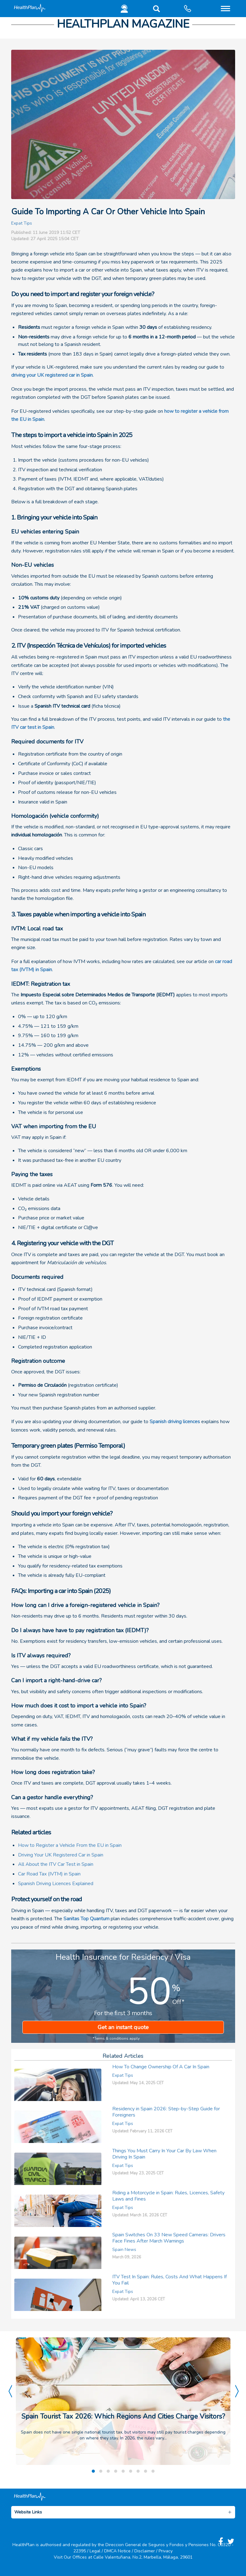 This screenshot has width=246, height=2576. What do you see at coordinates (55, 1864) in the screenshot?
I see `All About the ITV Car Test in Spain` at bounding box center [55, 1864].